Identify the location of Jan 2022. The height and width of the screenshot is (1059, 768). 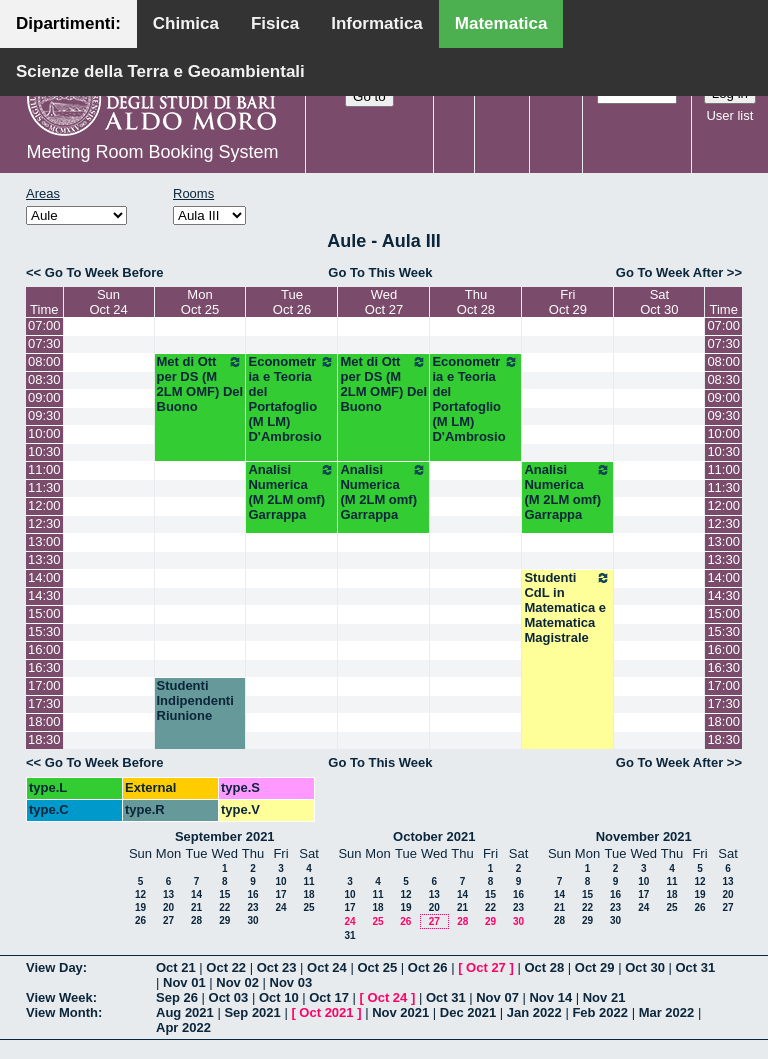
(534, 1012).